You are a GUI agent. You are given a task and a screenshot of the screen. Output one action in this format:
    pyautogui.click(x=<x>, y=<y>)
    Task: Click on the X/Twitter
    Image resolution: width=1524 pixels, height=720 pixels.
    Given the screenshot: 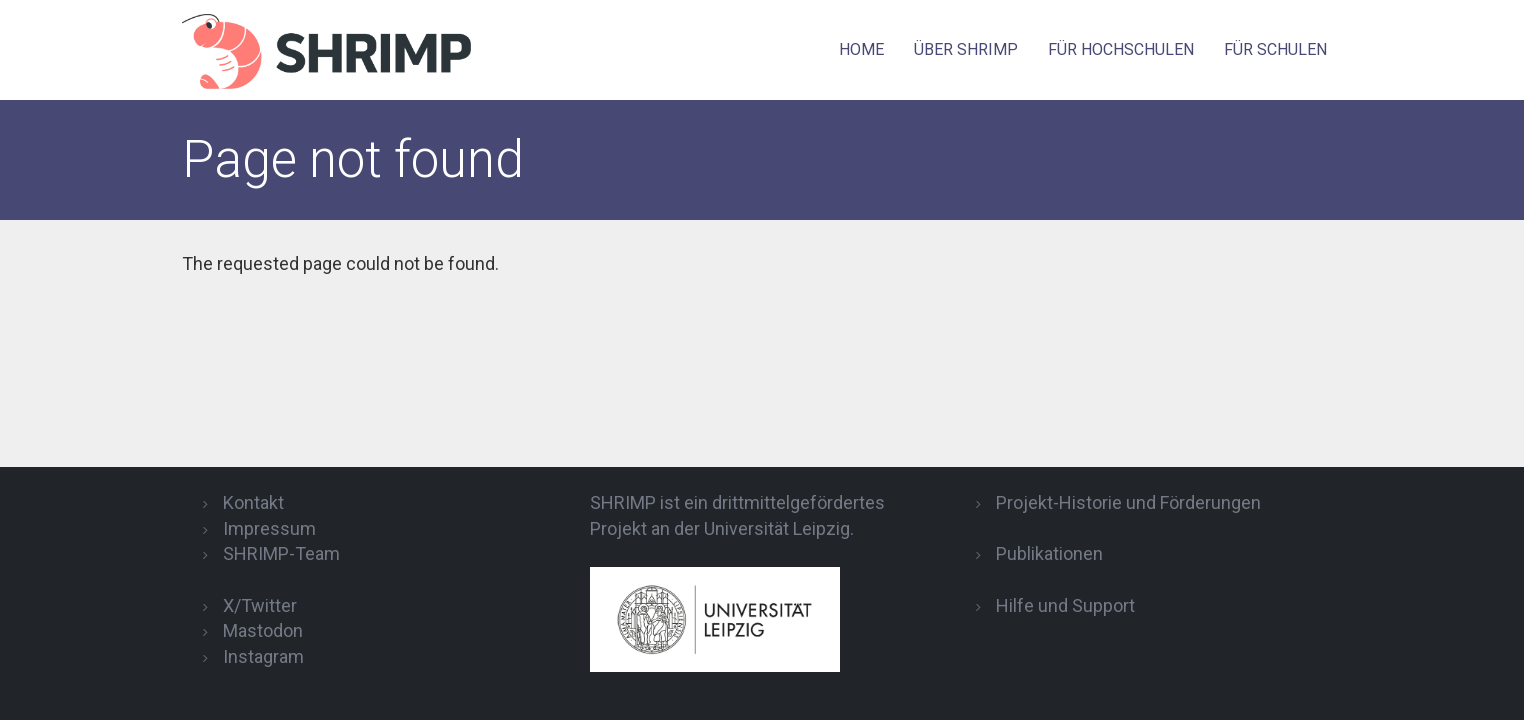 What is the action you would take?
    pyautogui.click(x=260, y=605)
    